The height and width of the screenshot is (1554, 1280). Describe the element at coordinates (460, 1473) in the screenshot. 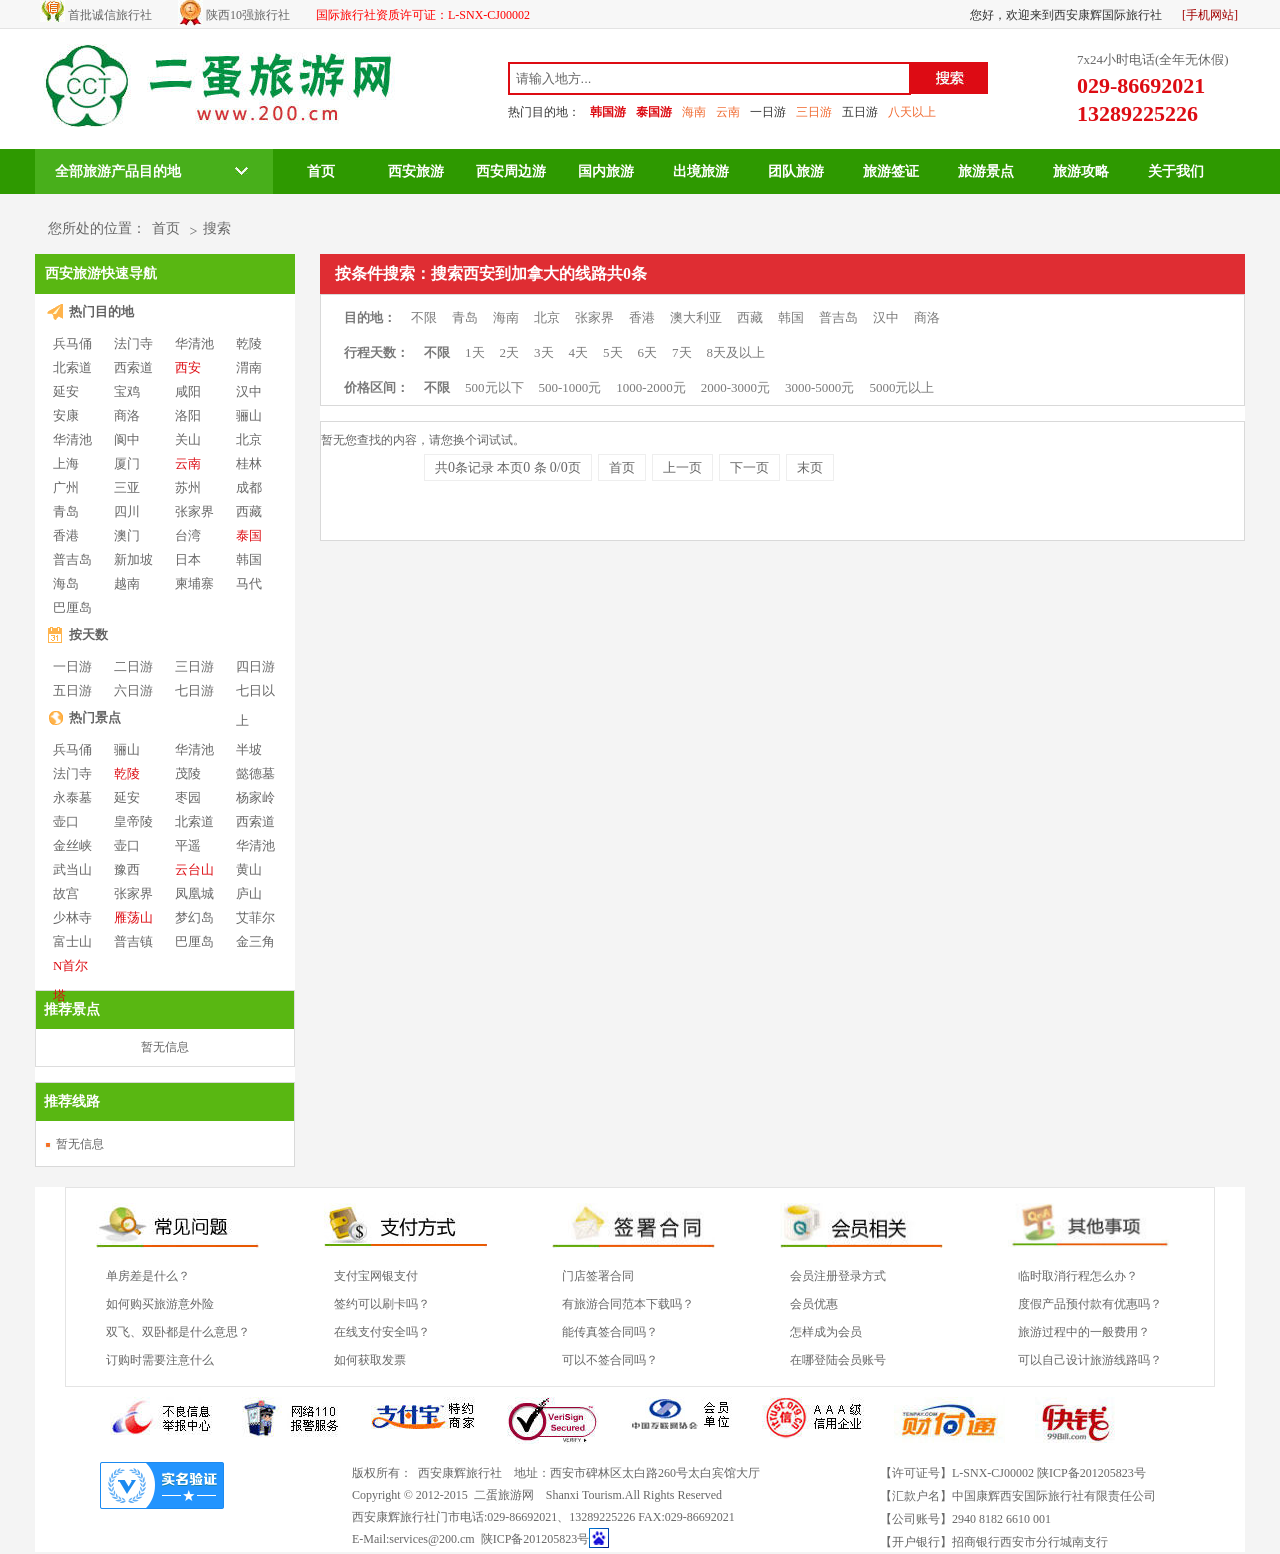

I see `西安康辉旅行社` at that location.